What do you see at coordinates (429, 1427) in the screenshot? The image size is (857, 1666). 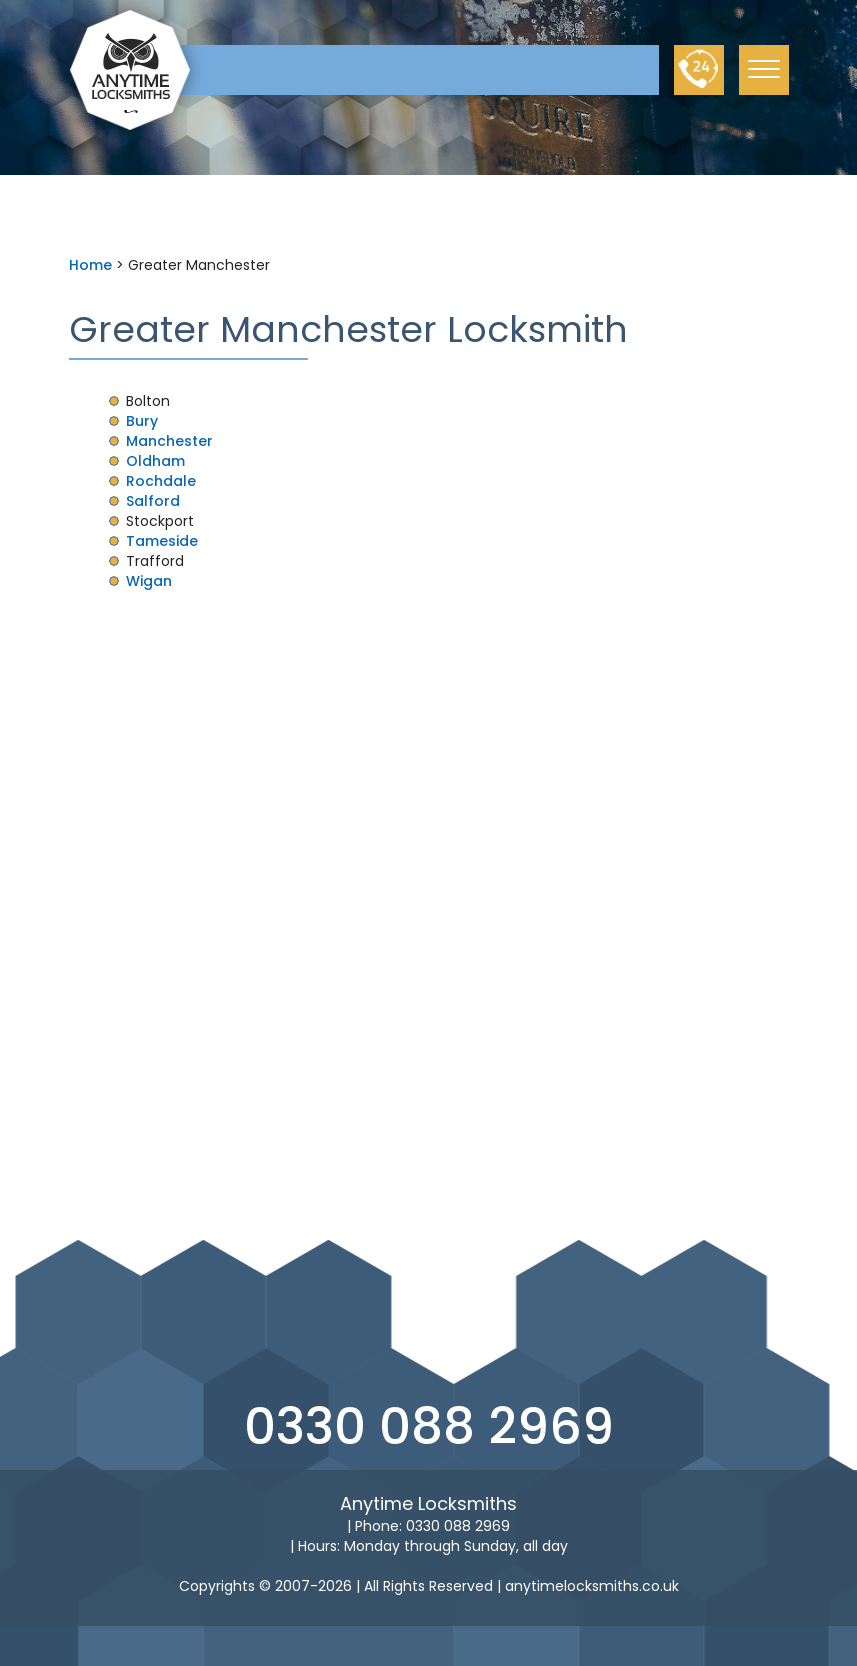 I see `0330 088 2969` at bounding box center [429, 1427].